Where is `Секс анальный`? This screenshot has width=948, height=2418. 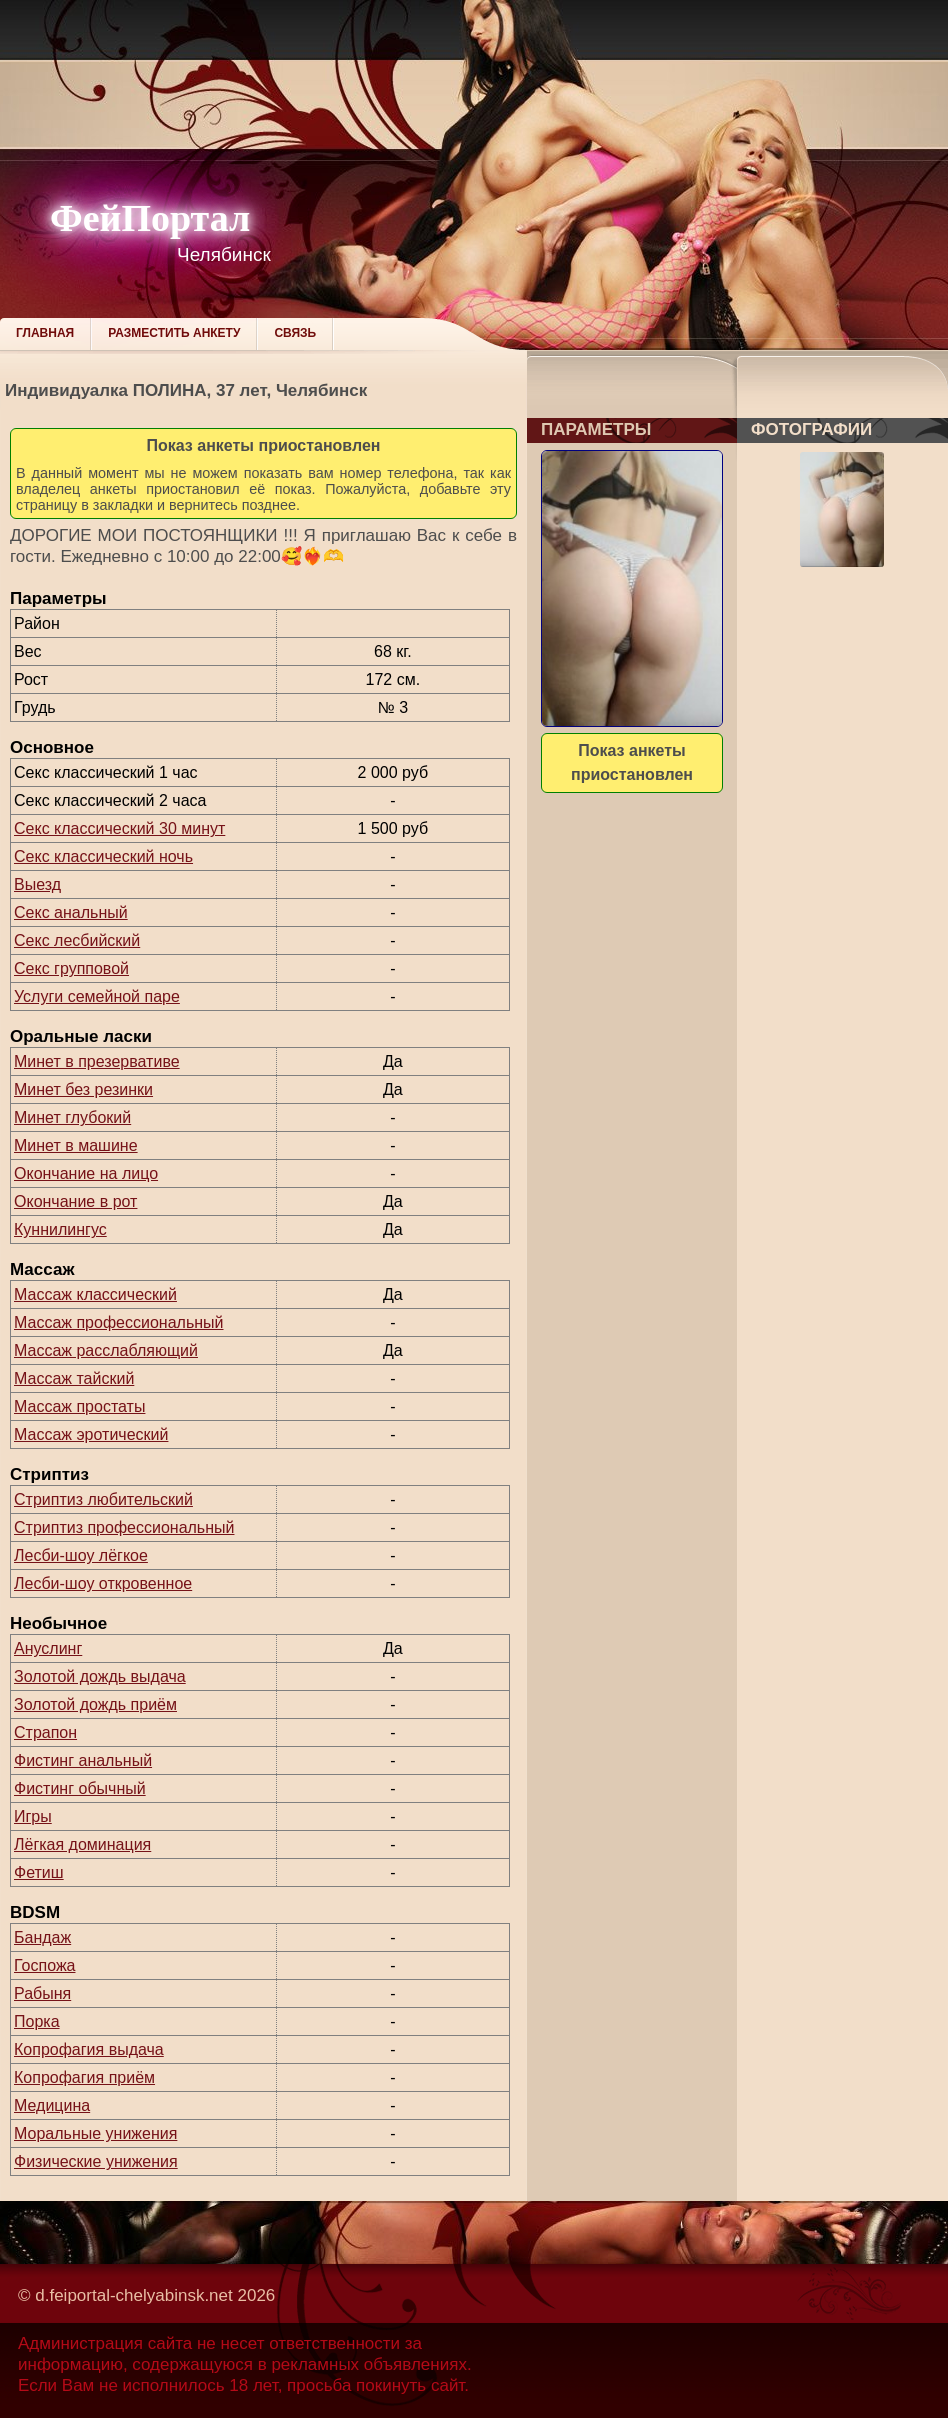
Секс анальный is located at coordinates (71, 912).